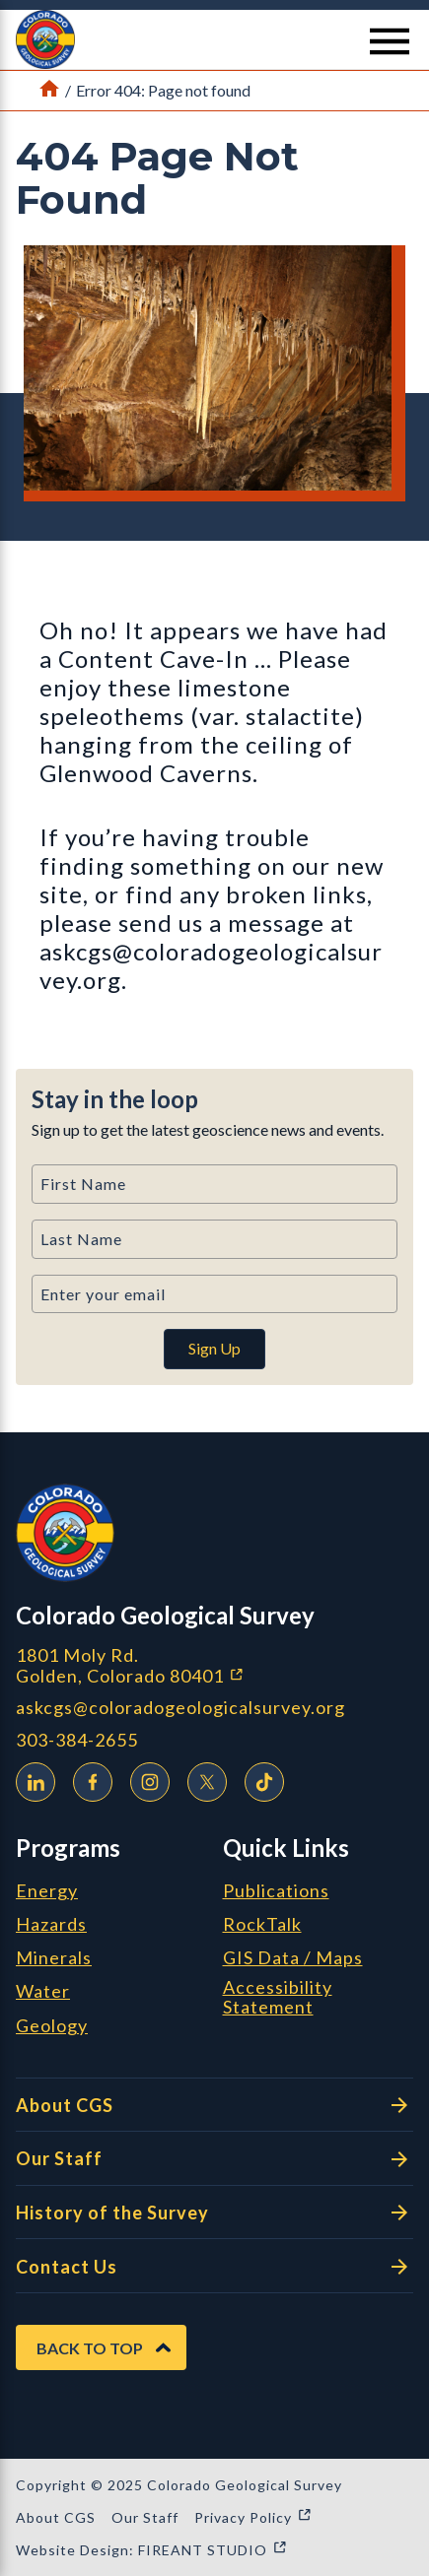 This screenshot has width=429, height=2576. What do you see at coordinates (52, 2026) in the screenshot?
I see `Geology` at bounding box center [52, 2026].